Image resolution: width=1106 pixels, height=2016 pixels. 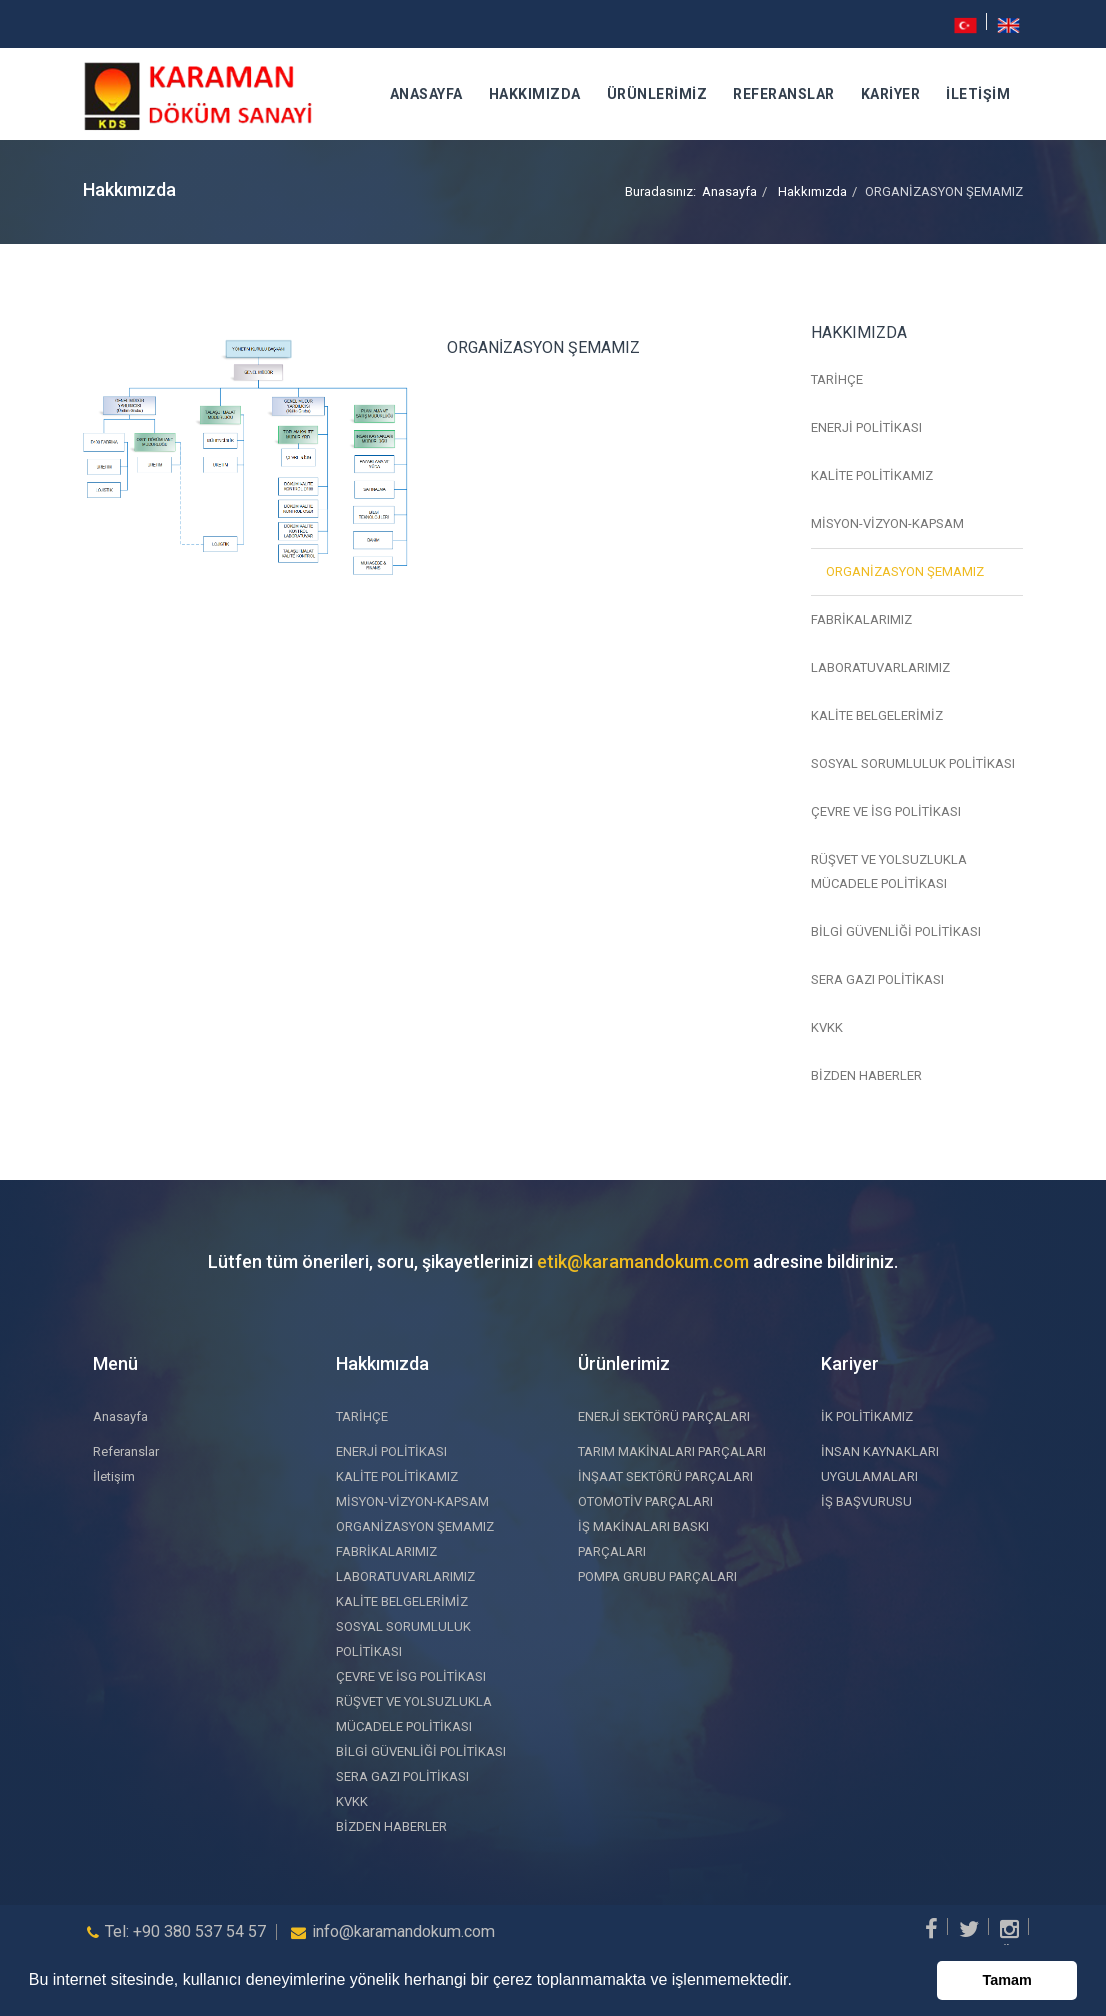 I want to click on POMPA GRUBU PARÇALARI, so click(x=657, y=1576).